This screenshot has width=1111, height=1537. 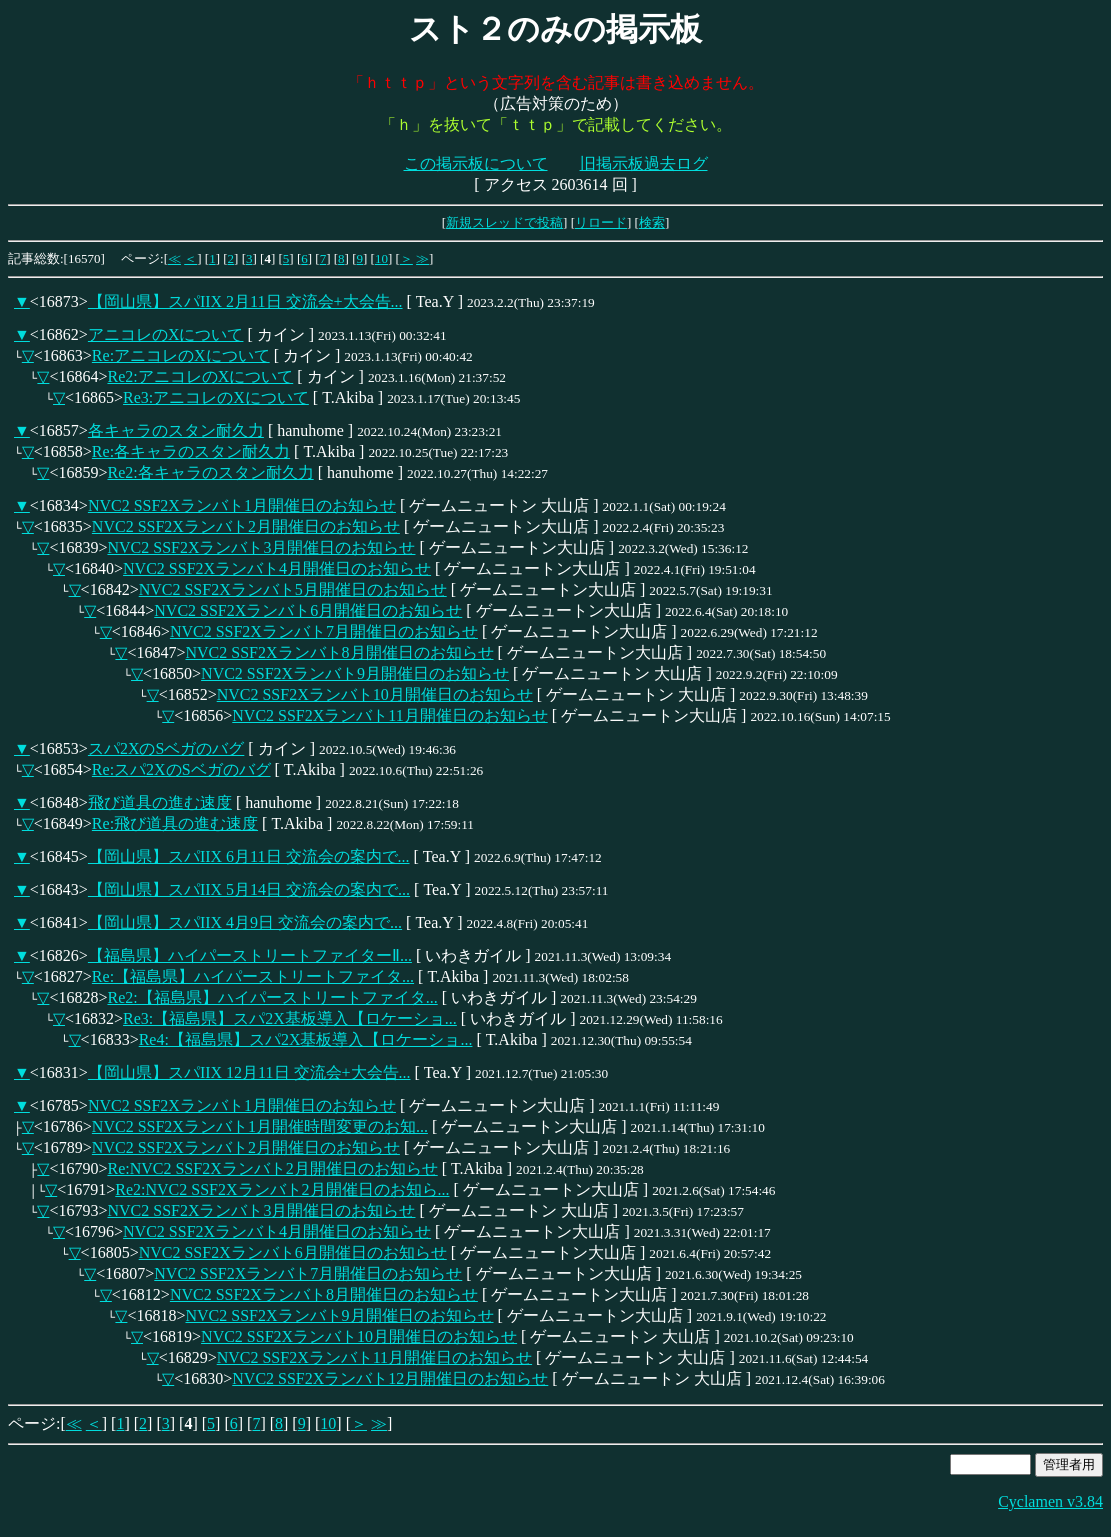 I want to click on NVC2 SSF2Xランバト8月開催日のお知らせ, so click(x=339, y=652).